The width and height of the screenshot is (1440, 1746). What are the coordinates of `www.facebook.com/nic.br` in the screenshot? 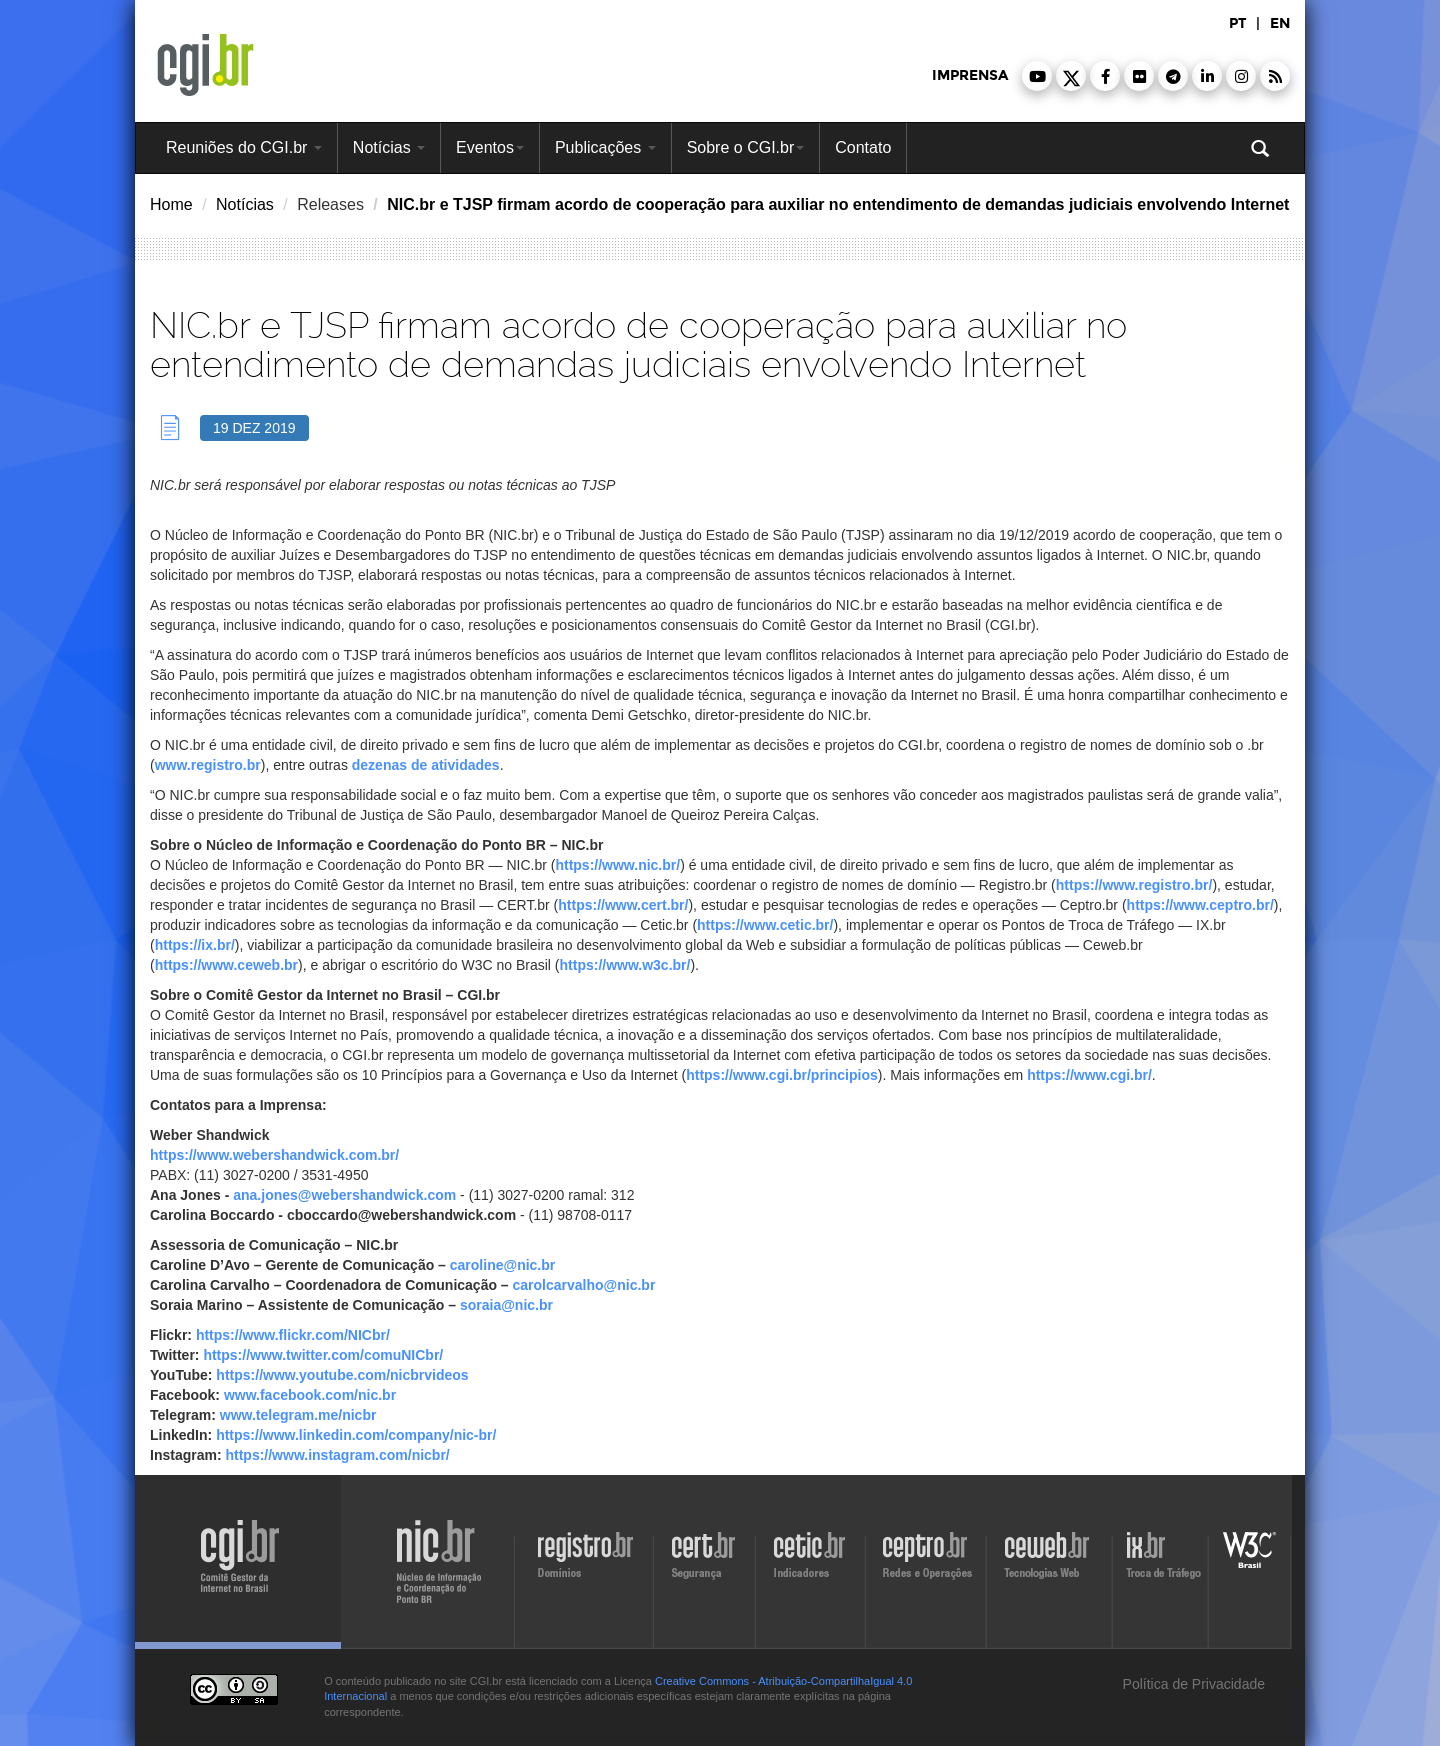 It's located at (310, 1395).